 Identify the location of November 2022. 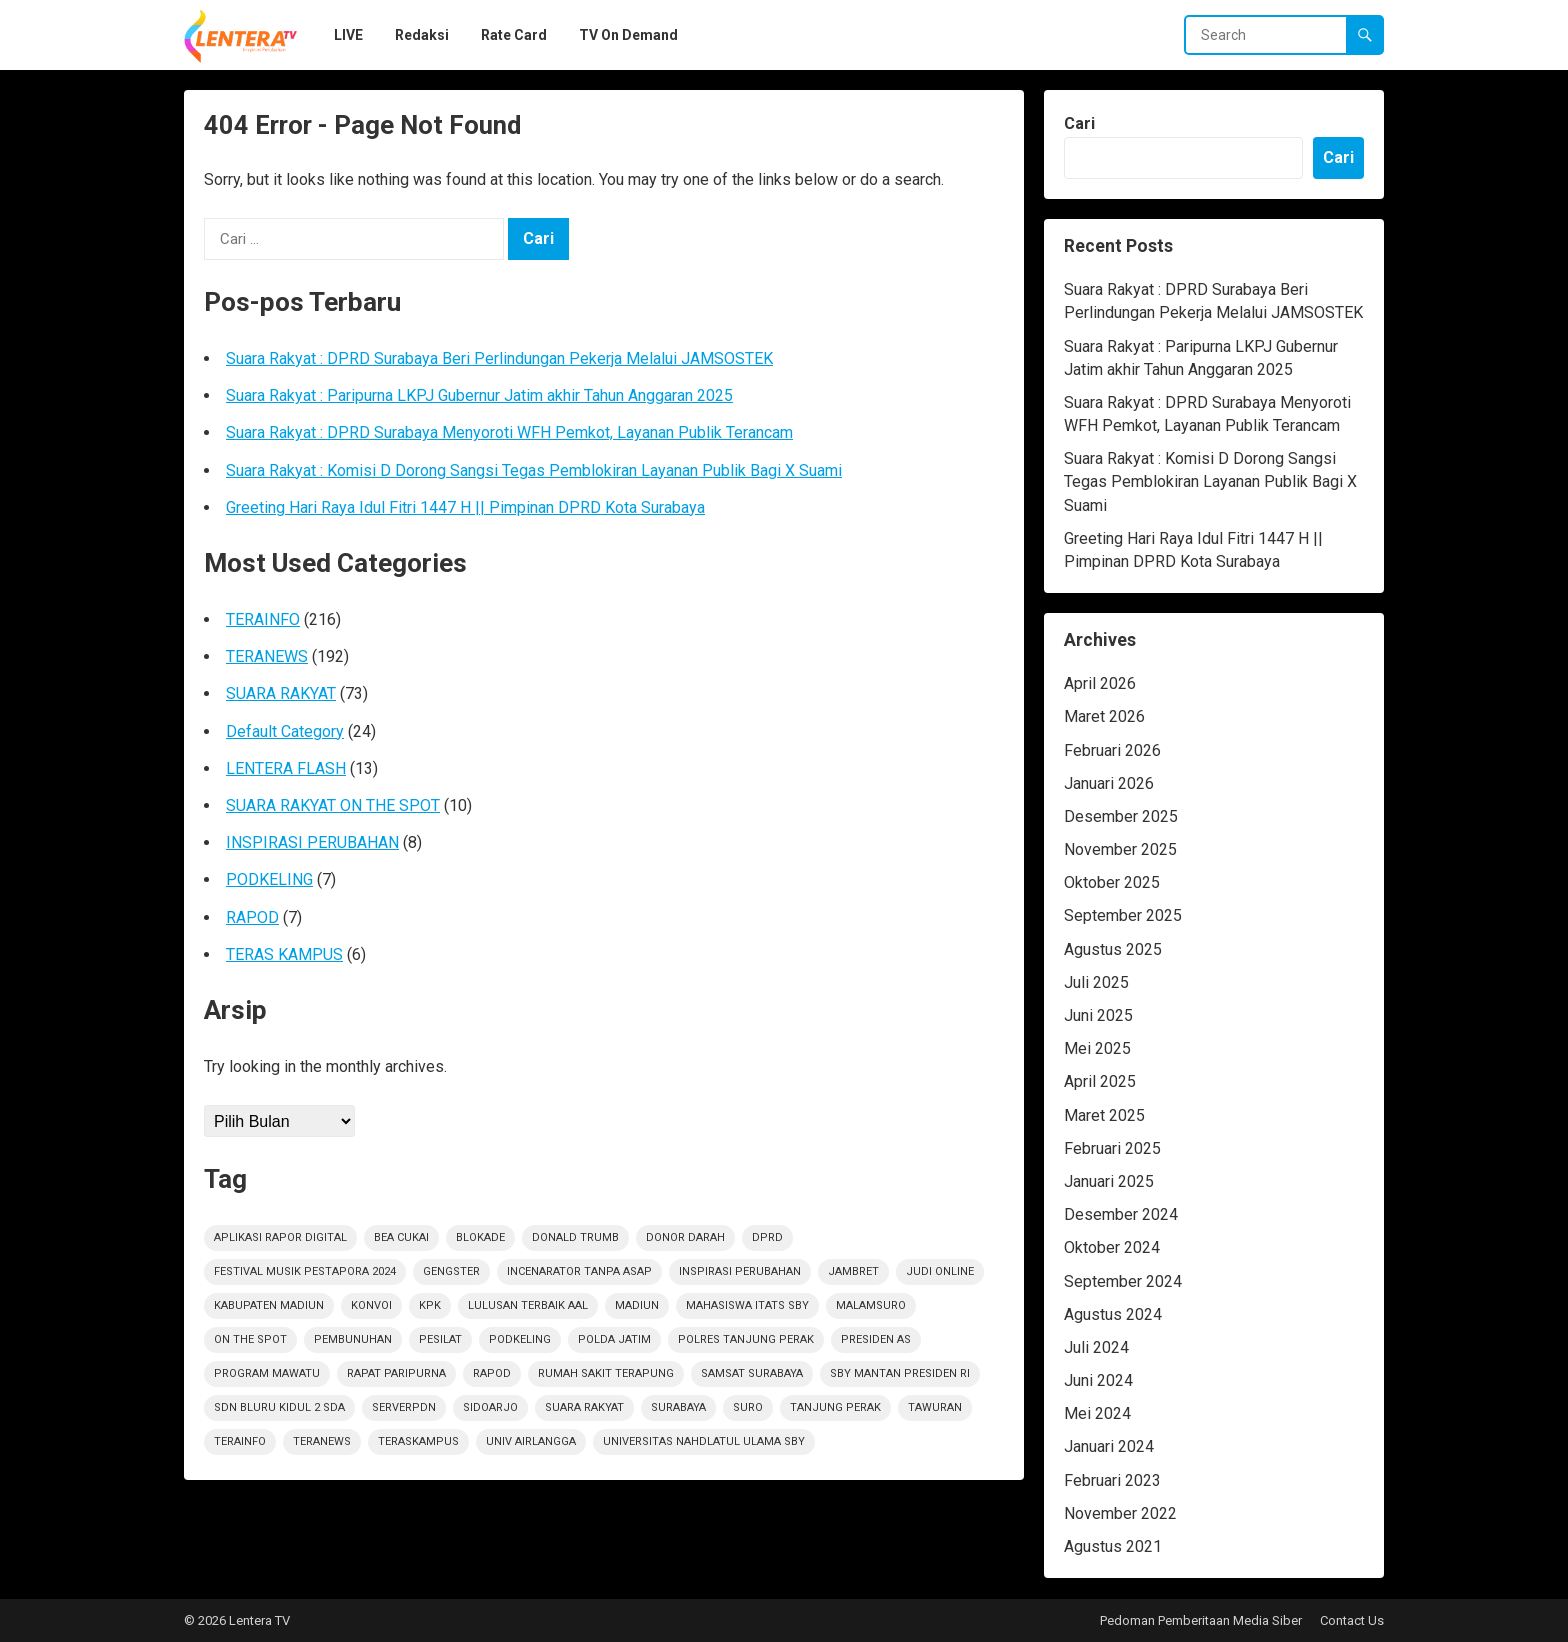
(1120, 1513).